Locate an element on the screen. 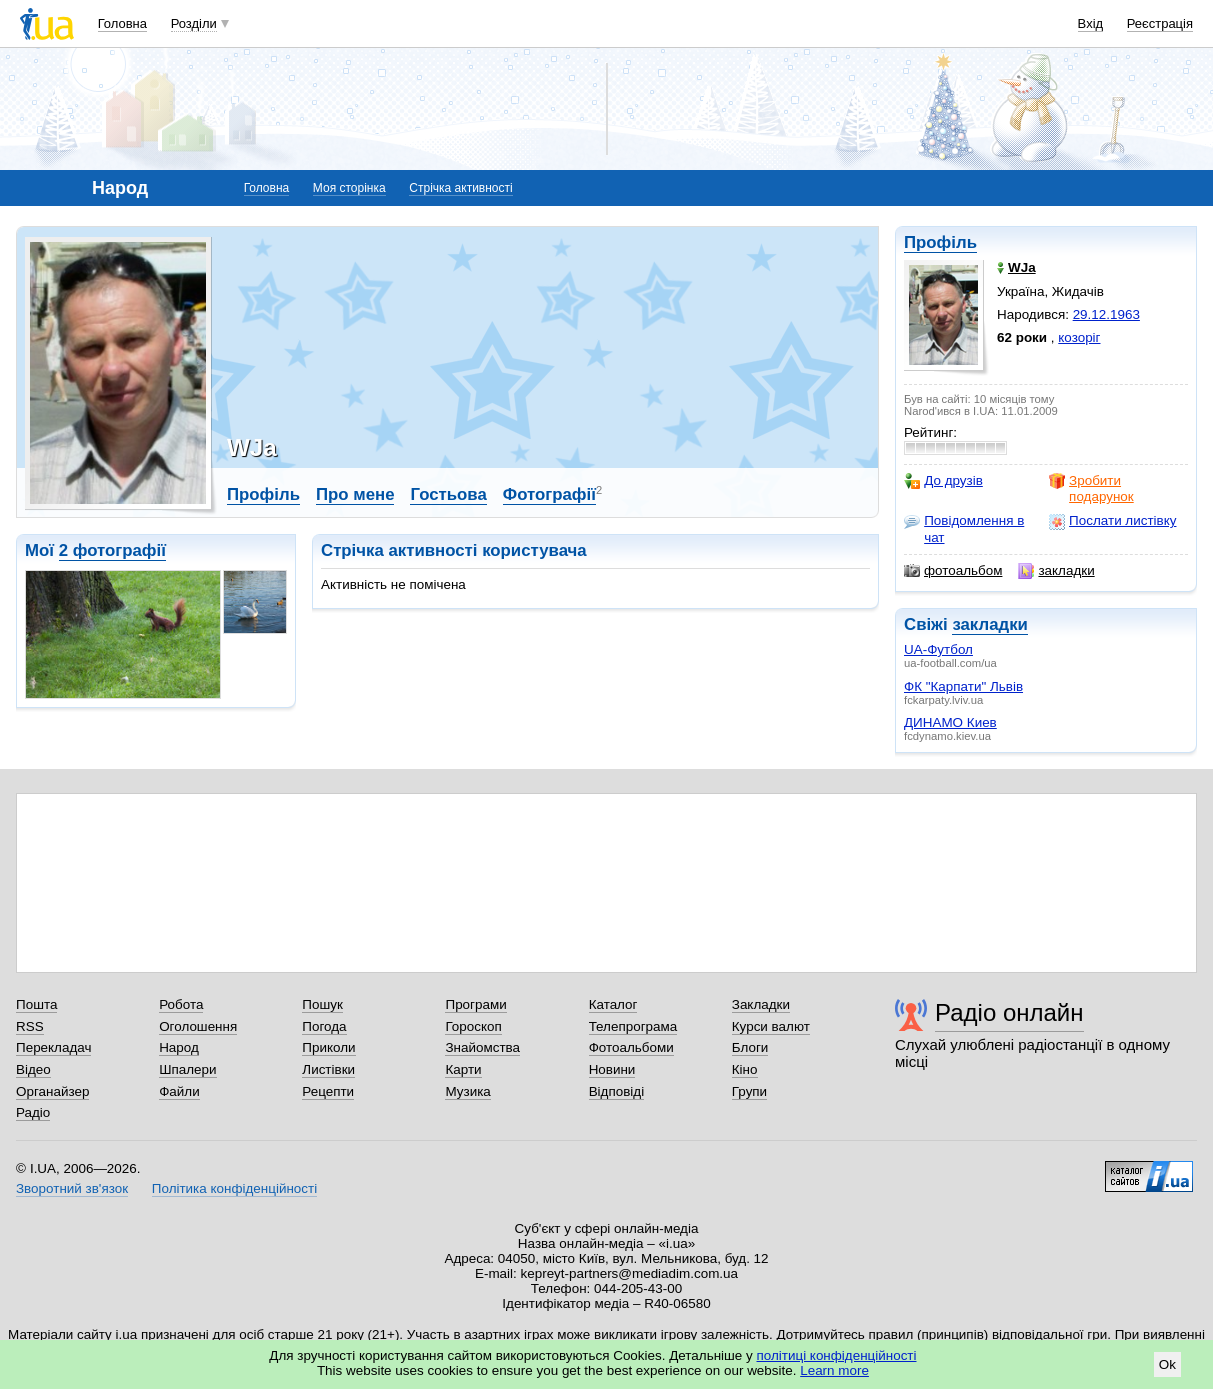 The width and height of the screenshot is (1213, 1389). 29.12.1963 is located at coordinates (1106, 314).